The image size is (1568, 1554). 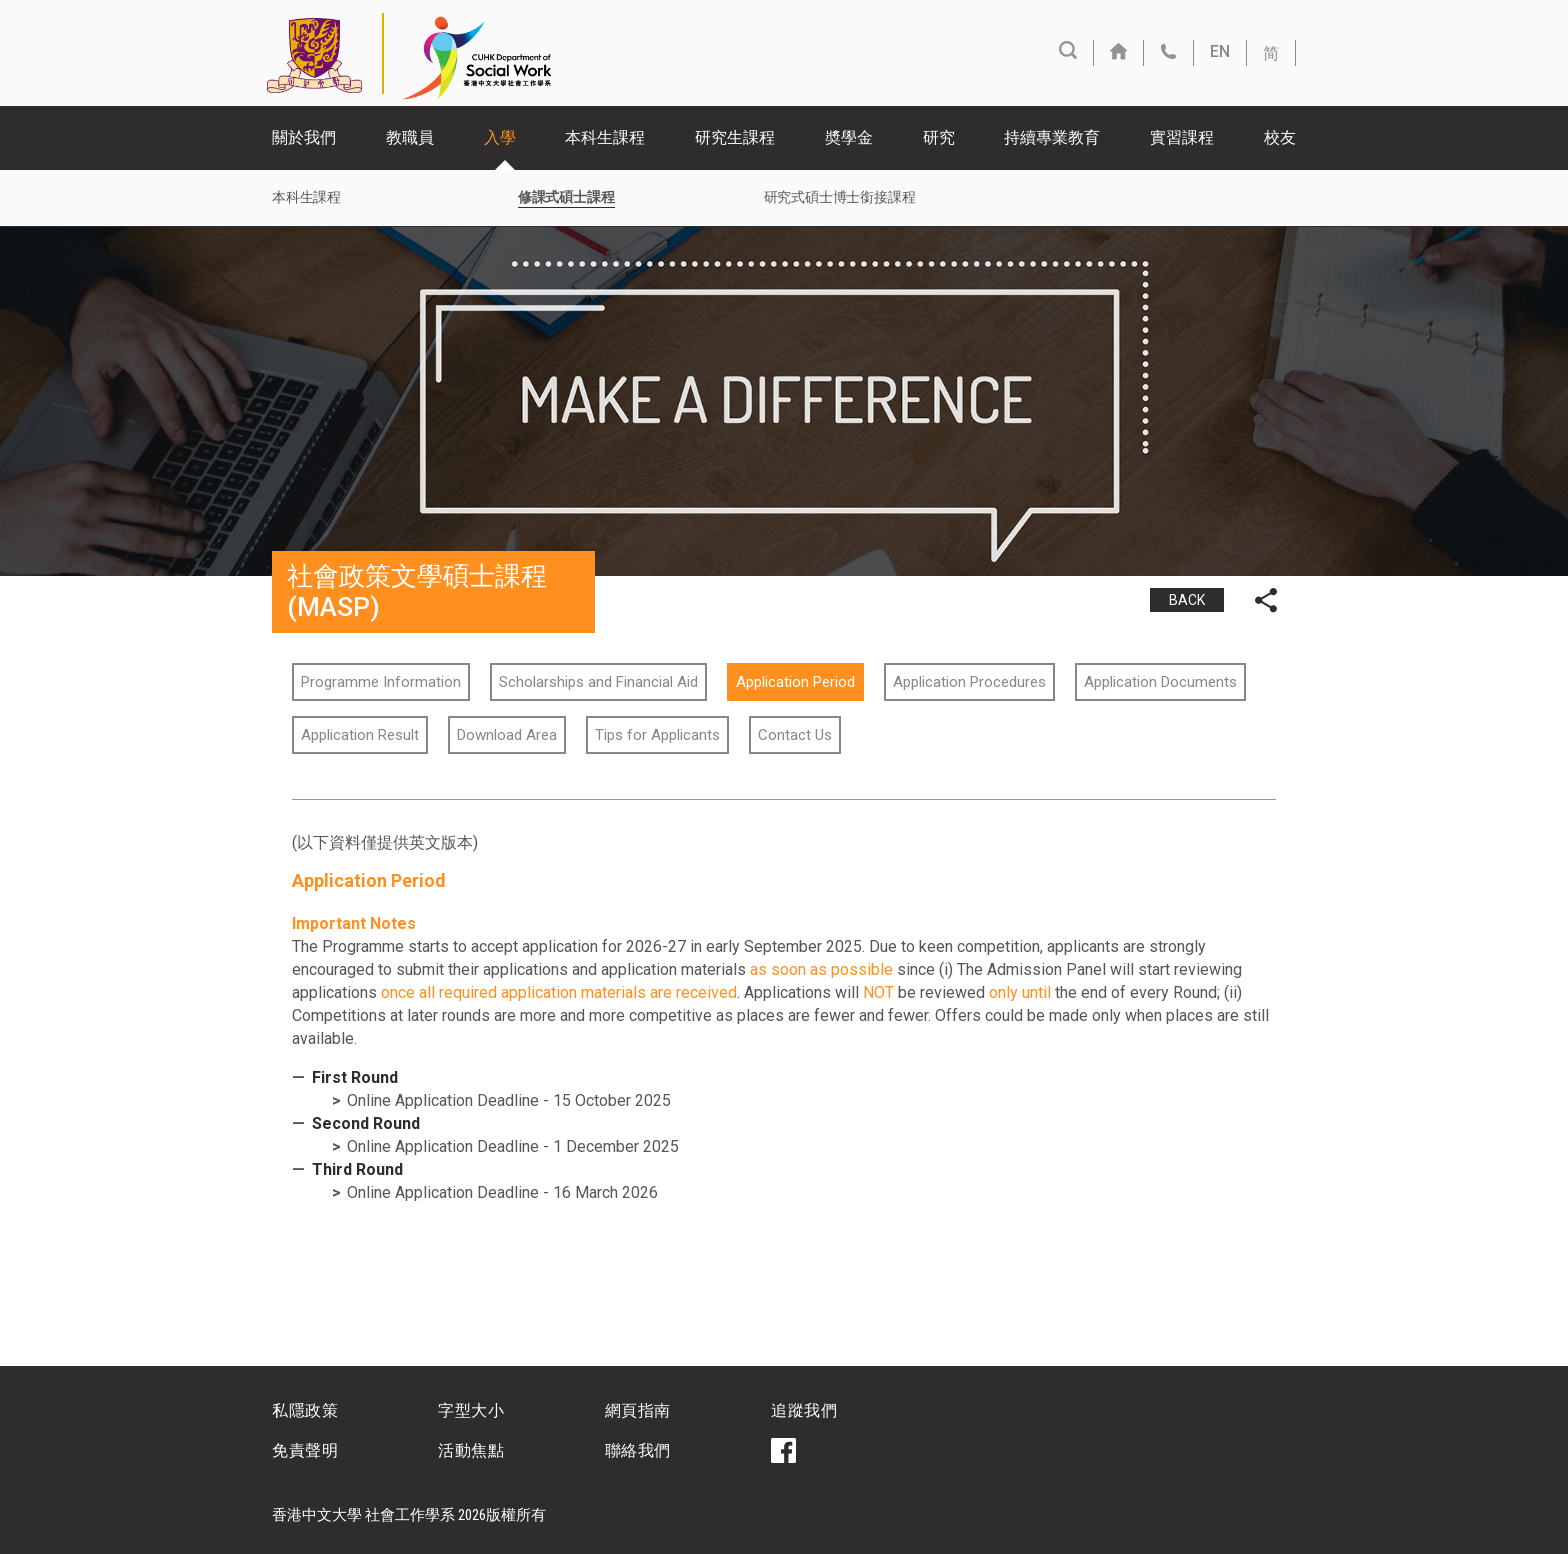 What do you see at coordinates (304, 137) in the screenshot?
I see `關於我們 [button]` at bounding box center [304, 137].